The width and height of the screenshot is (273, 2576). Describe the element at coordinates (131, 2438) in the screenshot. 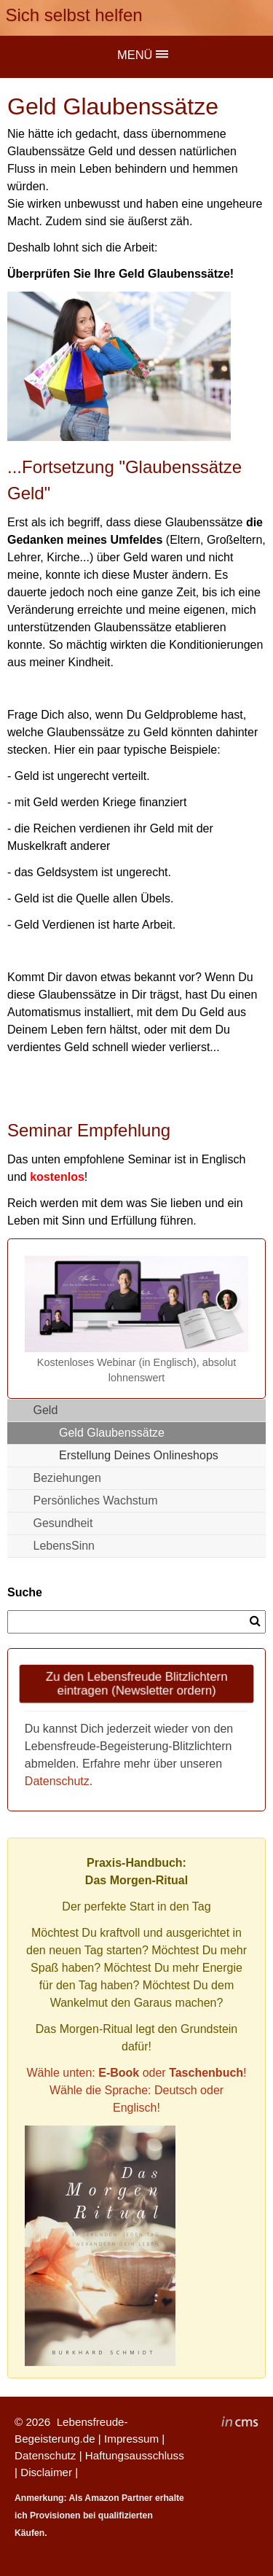

I see `Impressum` at that location.